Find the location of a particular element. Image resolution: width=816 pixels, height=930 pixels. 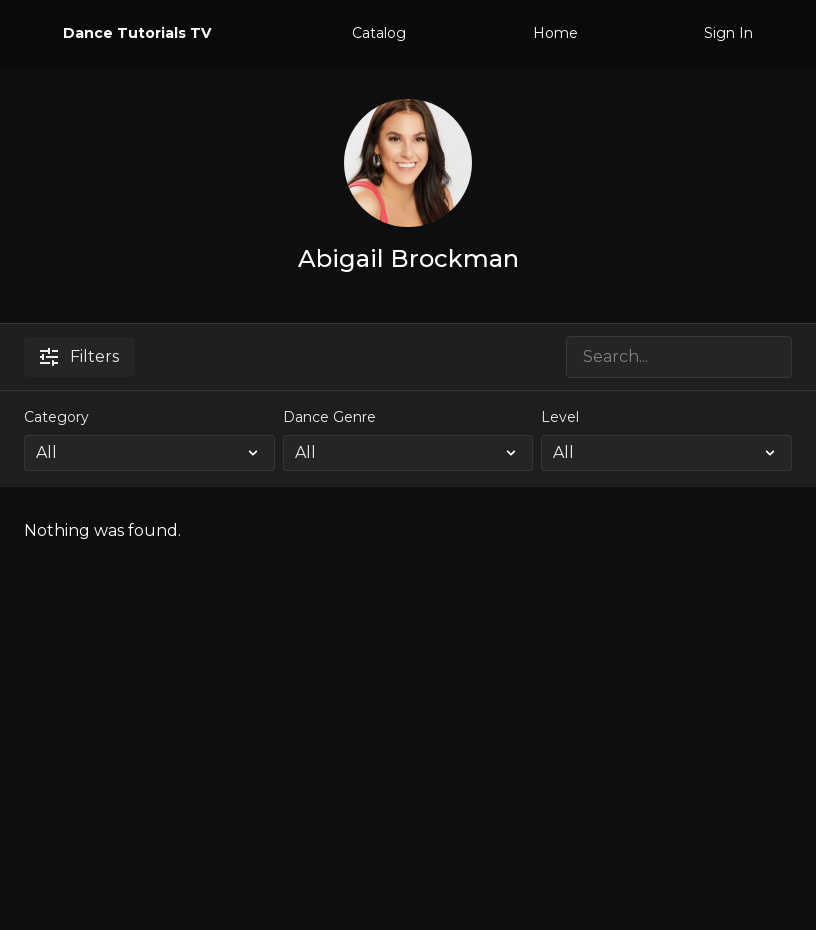

Home is located at coordinates (555, 33).